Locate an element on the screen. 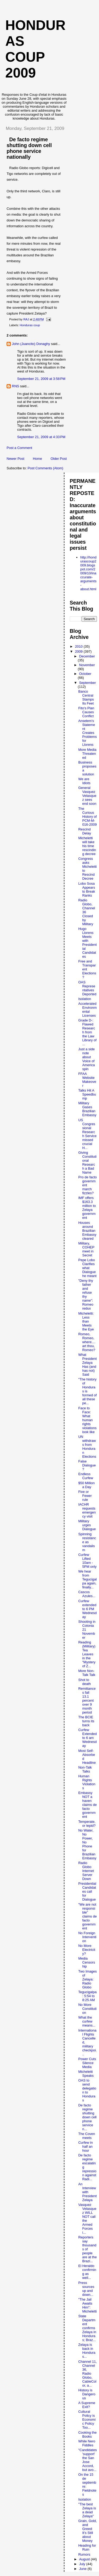 This screenshot has width=99, height=2576. Pepe Lobo Clarifies what Dialogue he meant is located at coordinates (87, 1268).